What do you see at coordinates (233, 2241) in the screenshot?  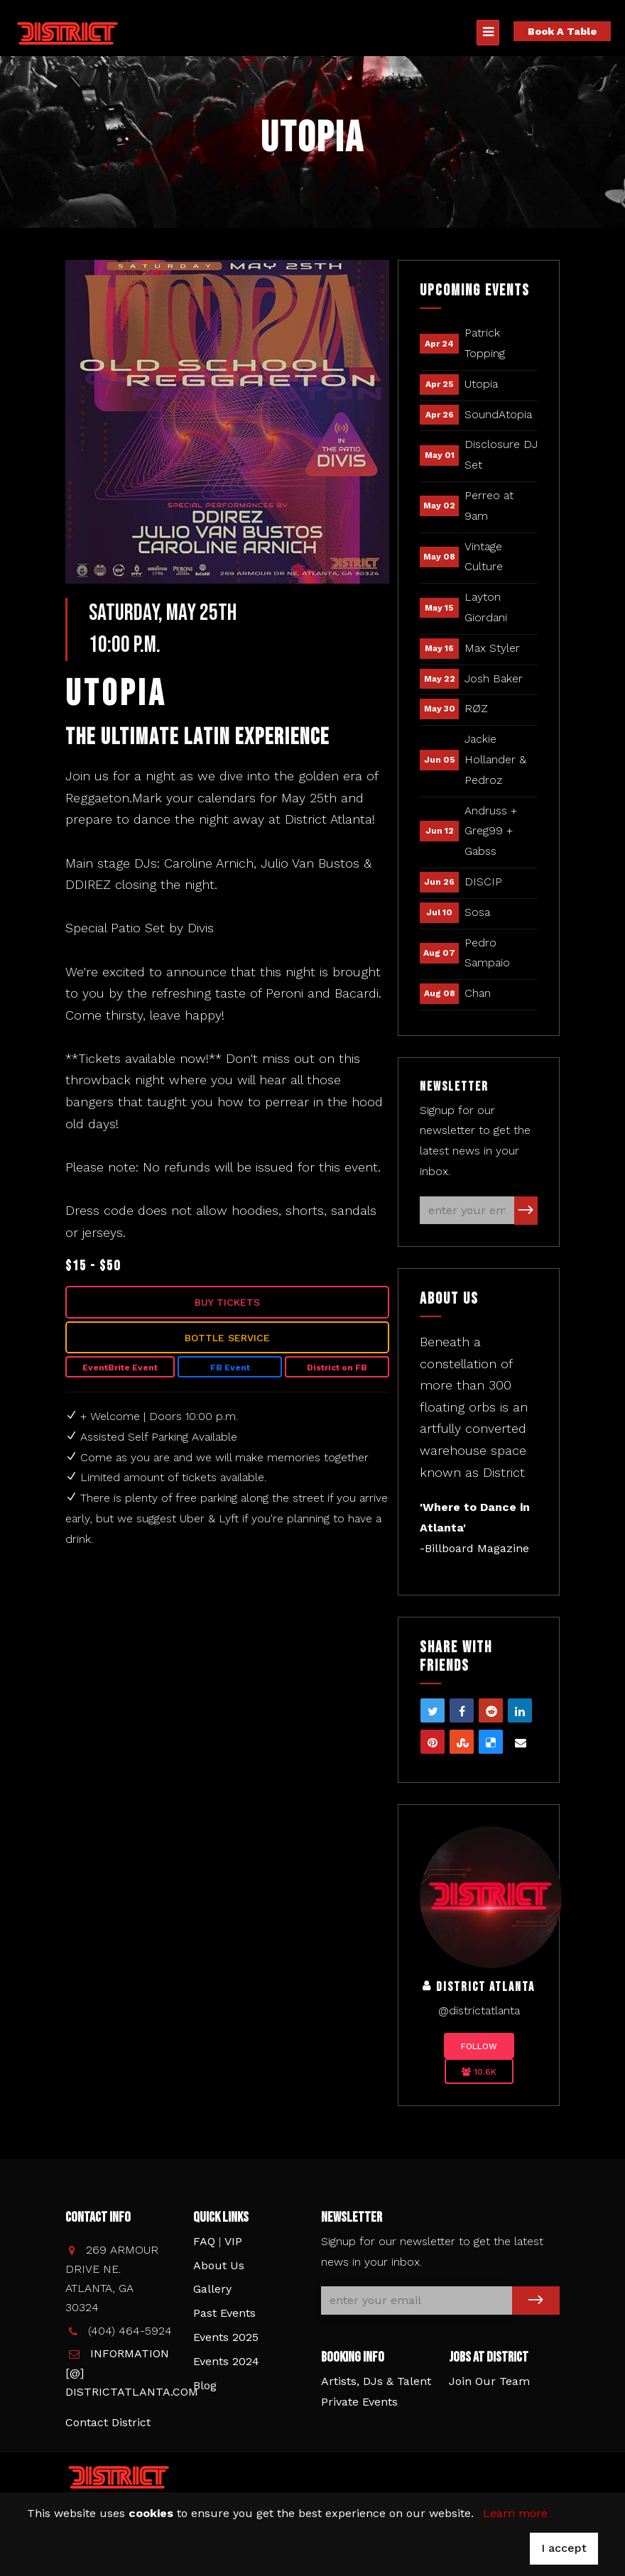 I see `VIP` at bounding box center [233, 2241].